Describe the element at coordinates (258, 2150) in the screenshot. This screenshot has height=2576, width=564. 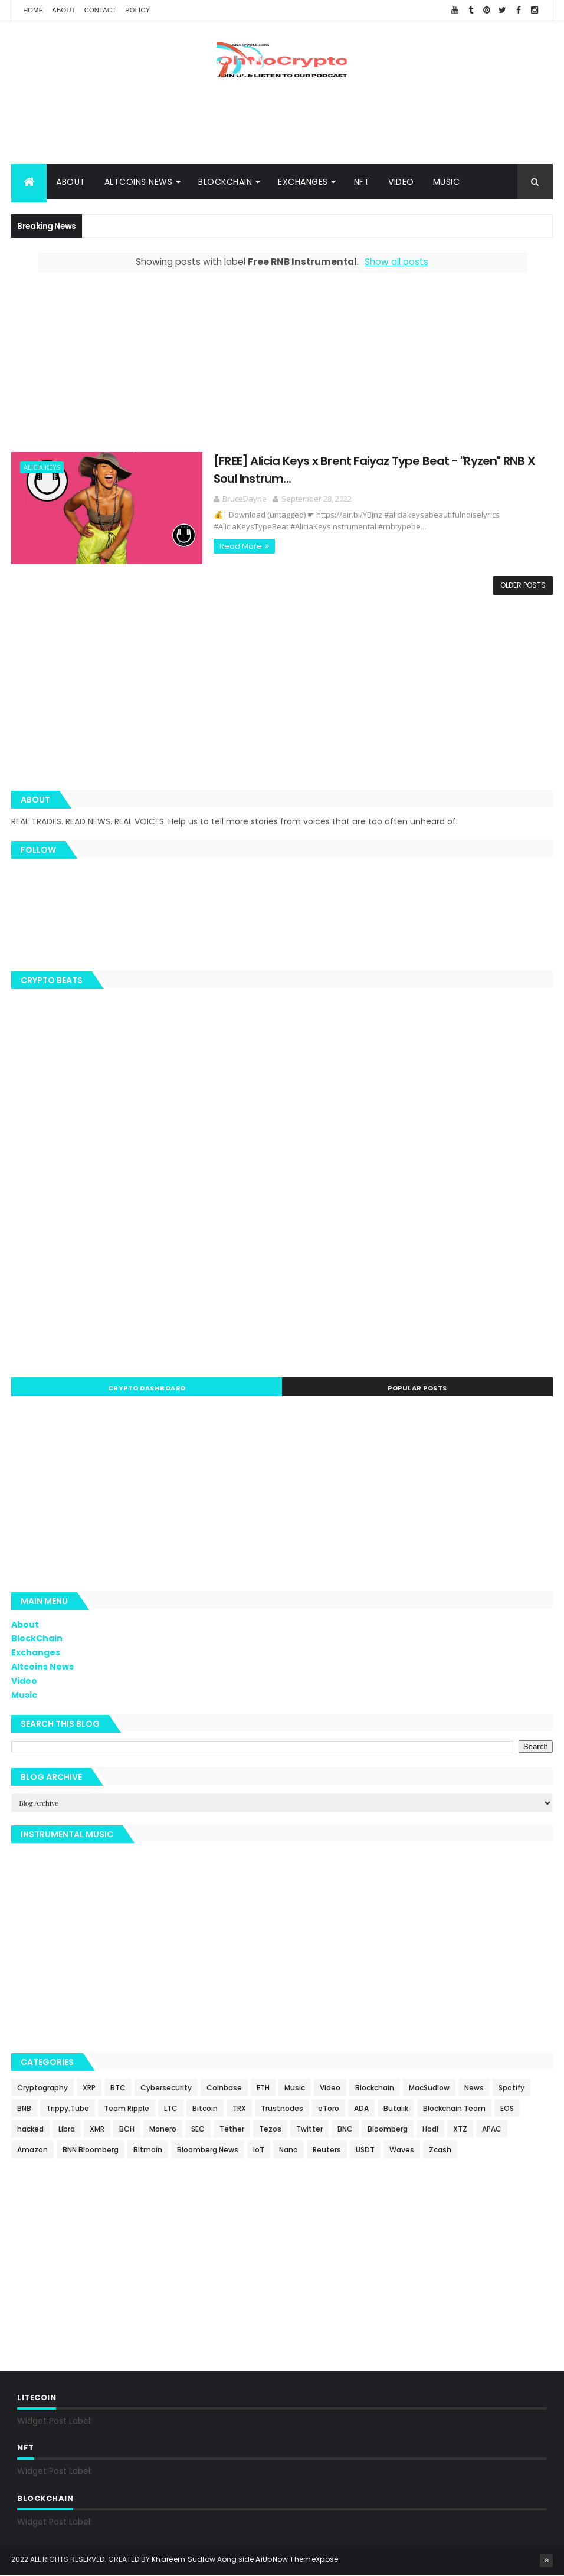
I see `IoT` at that location.